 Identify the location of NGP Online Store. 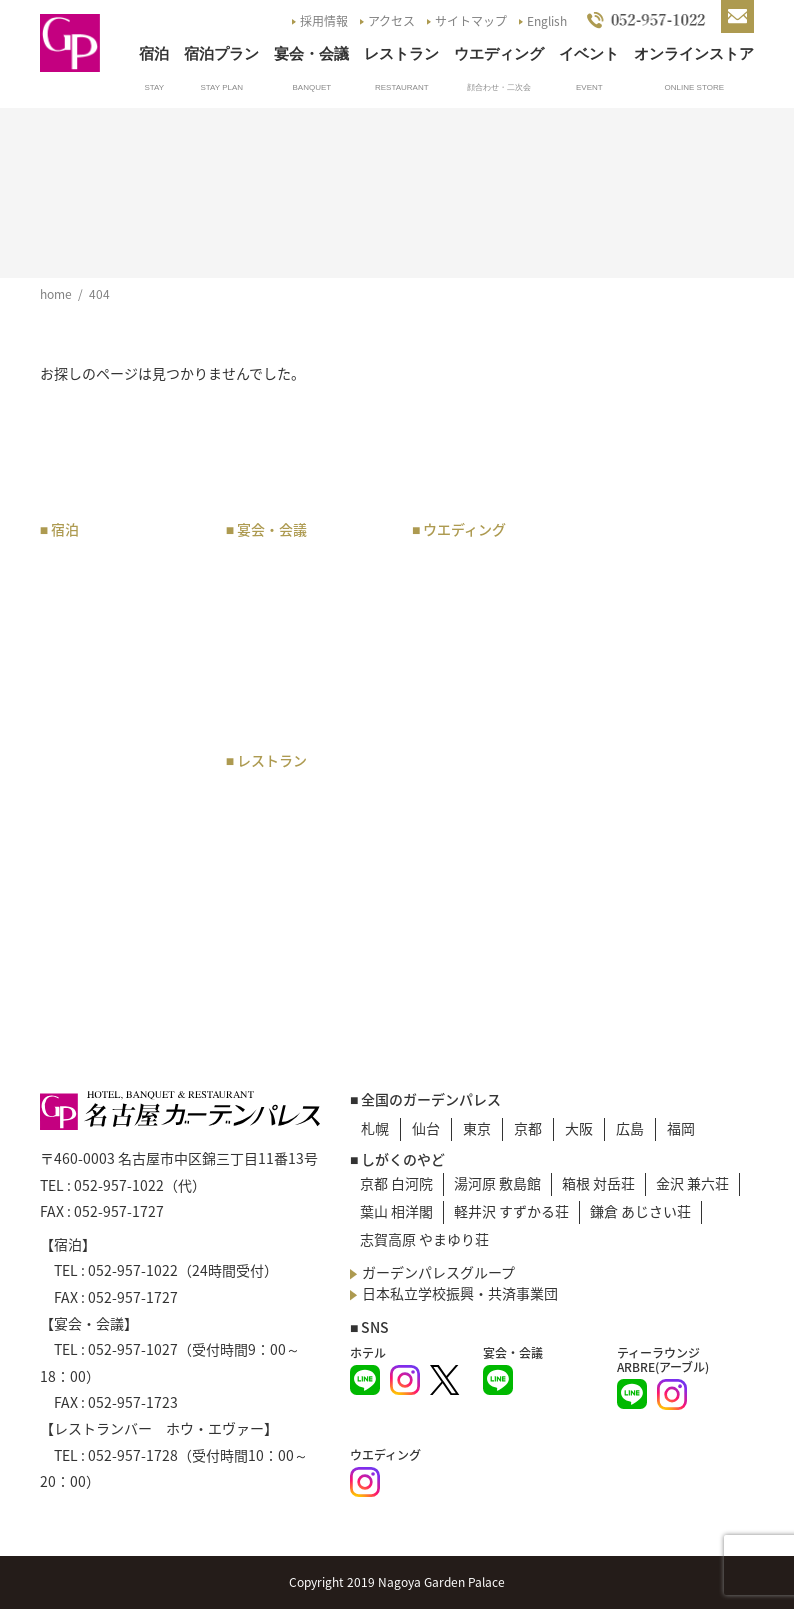
(674, 777).